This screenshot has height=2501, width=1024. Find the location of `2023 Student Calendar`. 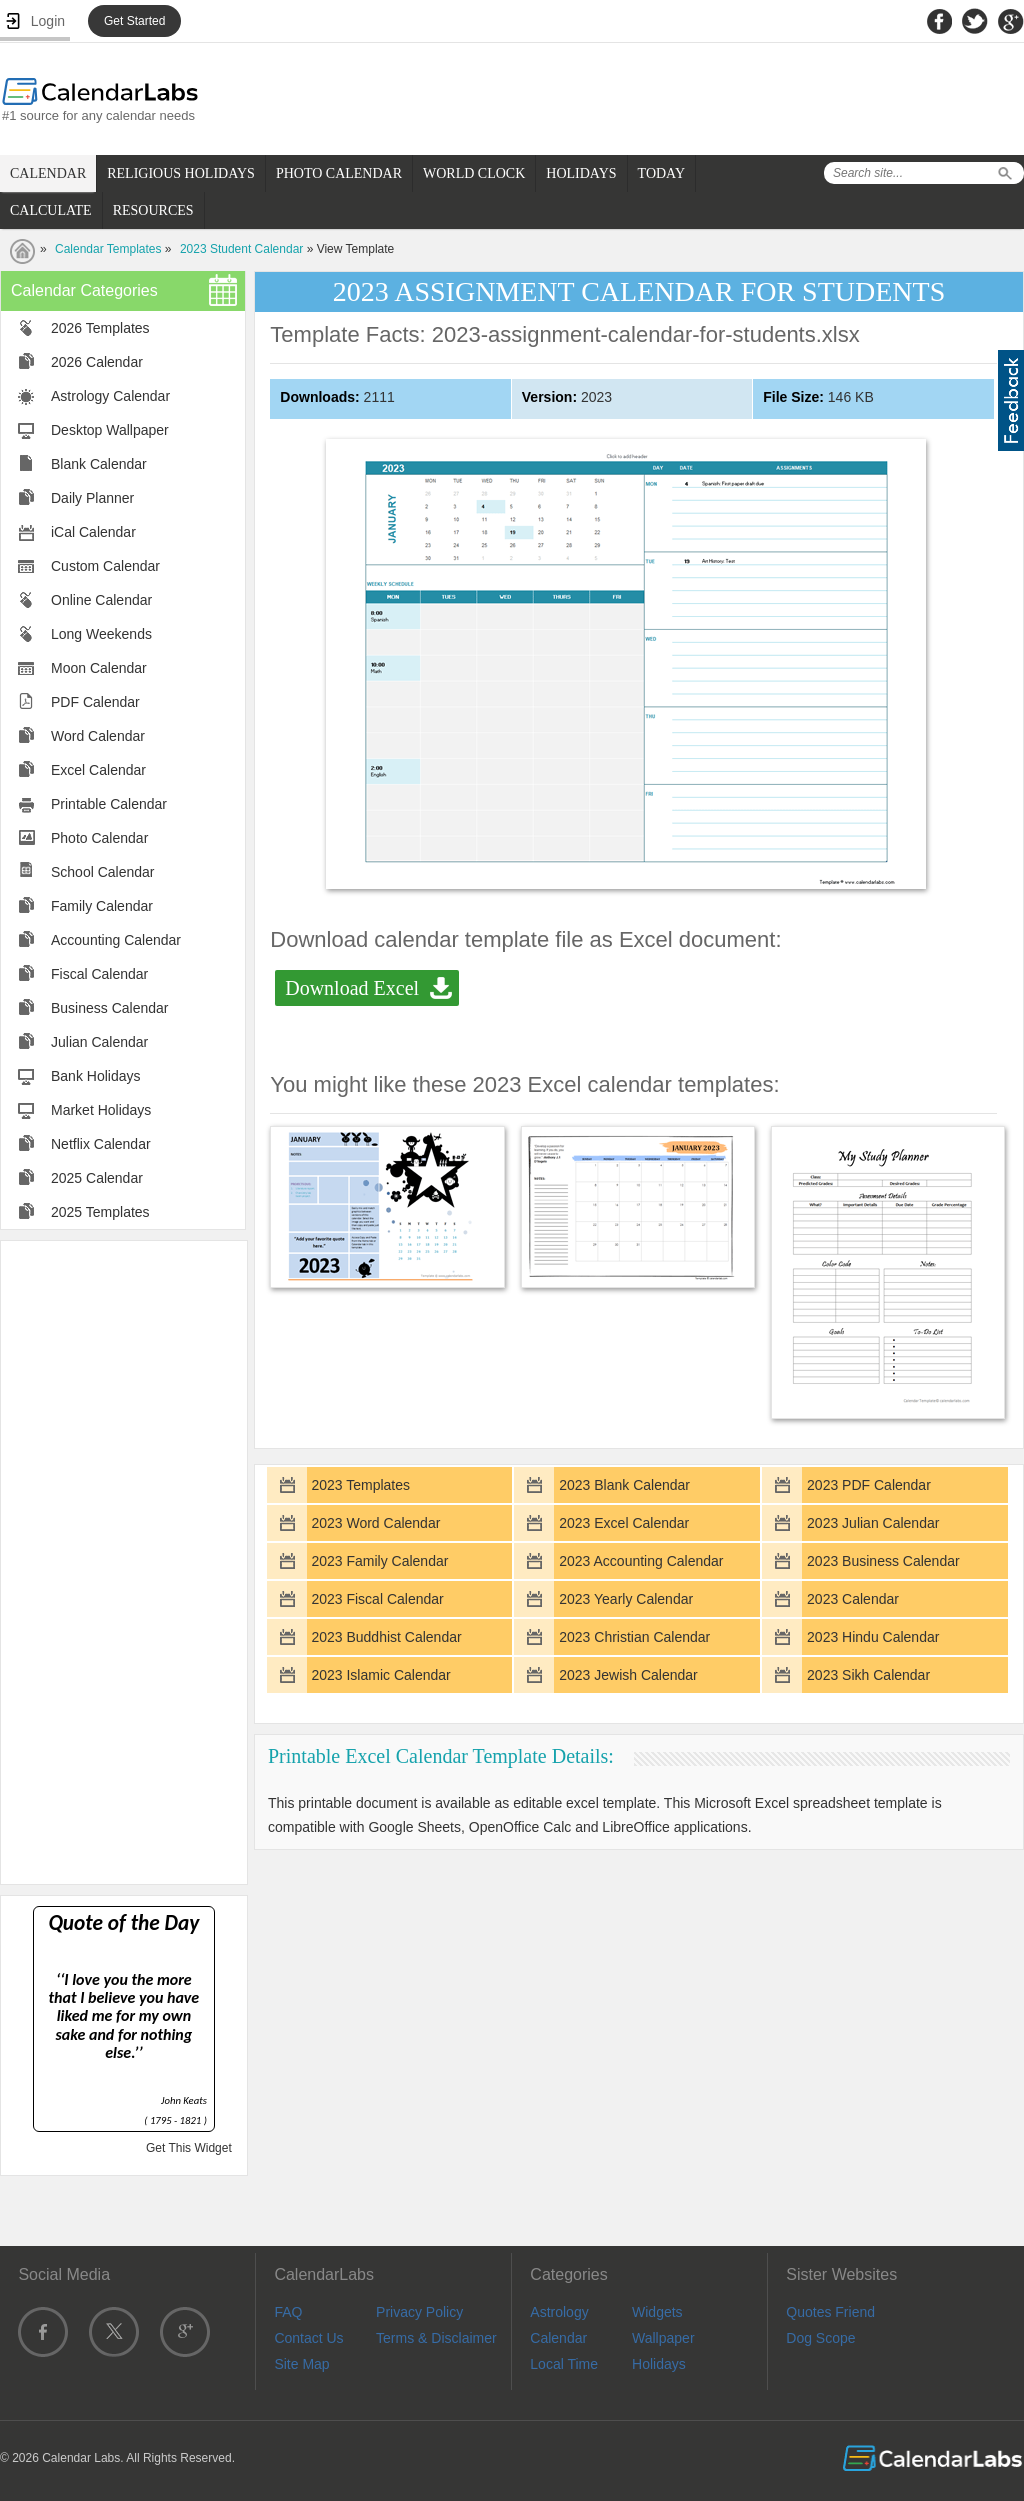

2023 Student Calendar is located at coordinates (241, 249).